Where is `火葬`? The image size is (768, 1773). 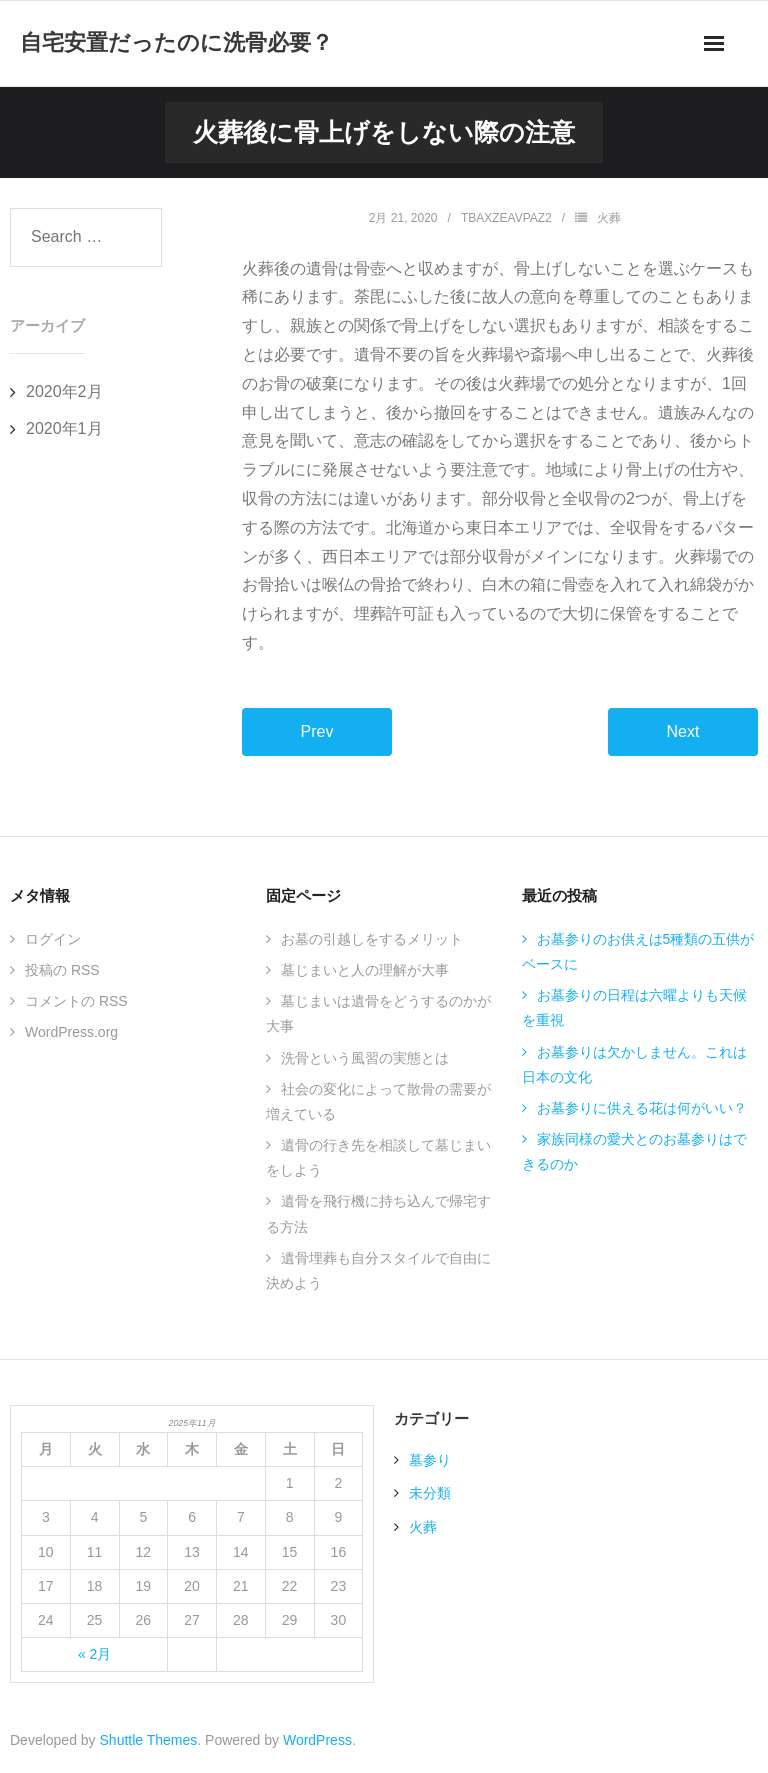 火葬 is located at coordinates (609, 218).